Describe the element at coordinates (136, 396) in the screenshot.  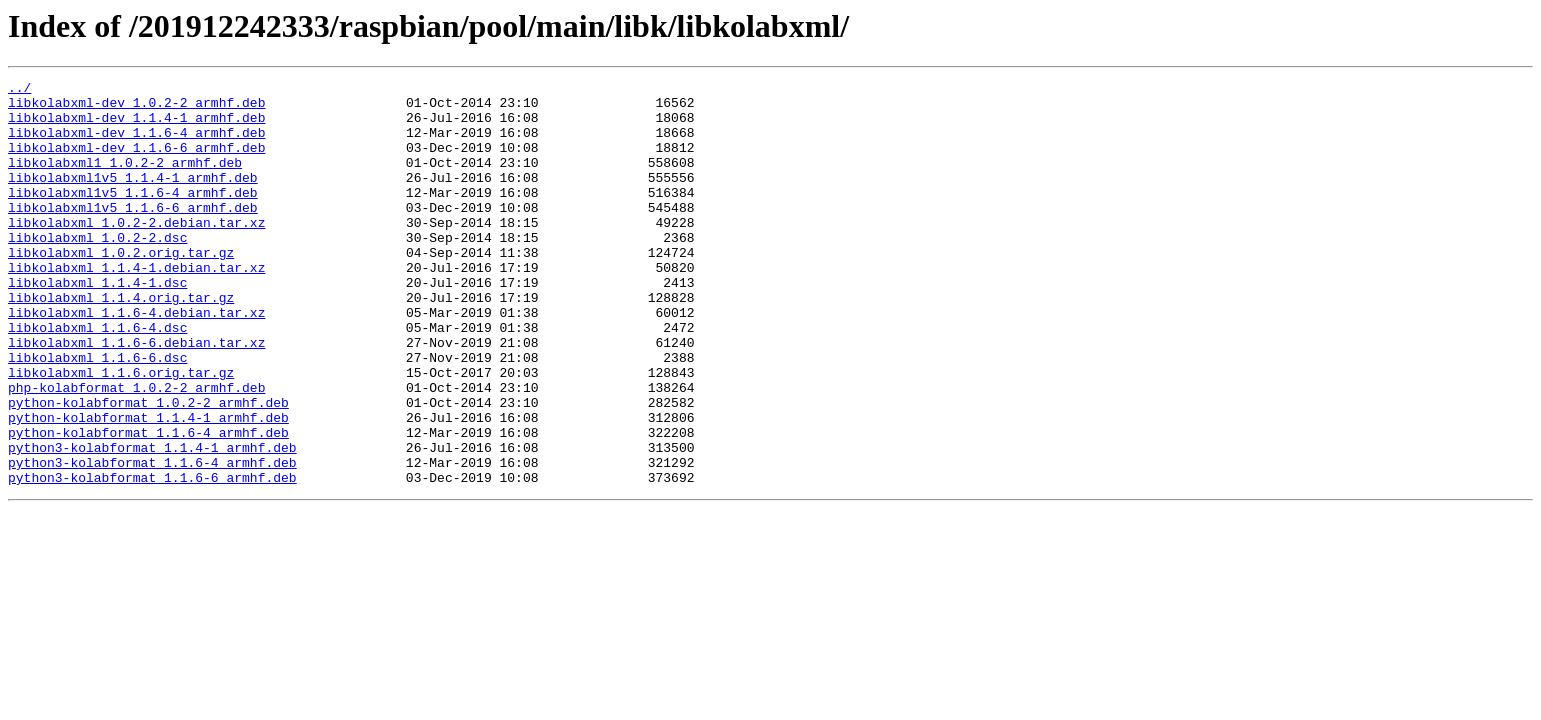
I see `libkolabxml_1.1.6-6.debian.tar.xz` at that location.